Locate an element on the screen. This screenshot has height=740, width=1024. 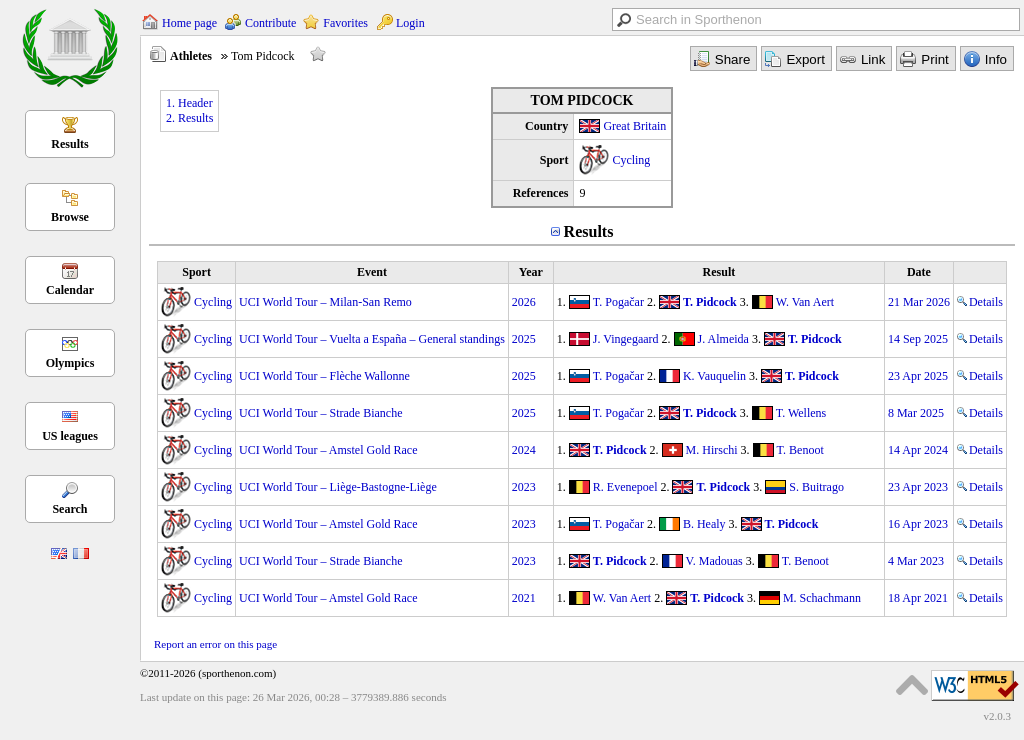
Calendar is located at coordinates (70, 290).